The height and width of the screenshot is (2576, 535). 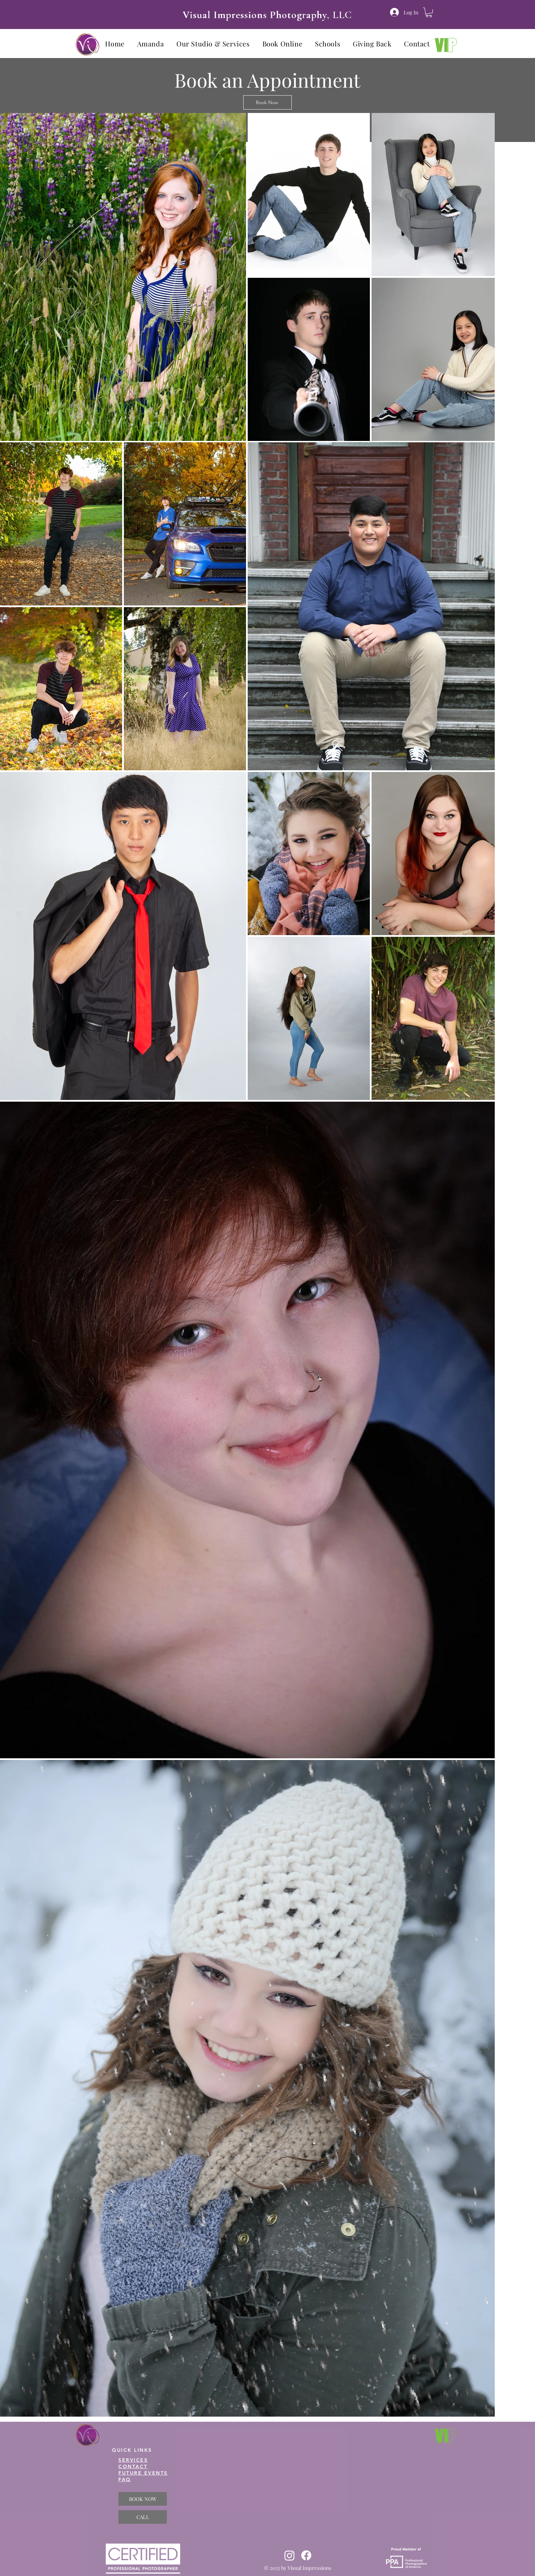 What do you see at coordinates (429, 12) in the screenshot?
I see `[button]` at bounding box center [429, 12].